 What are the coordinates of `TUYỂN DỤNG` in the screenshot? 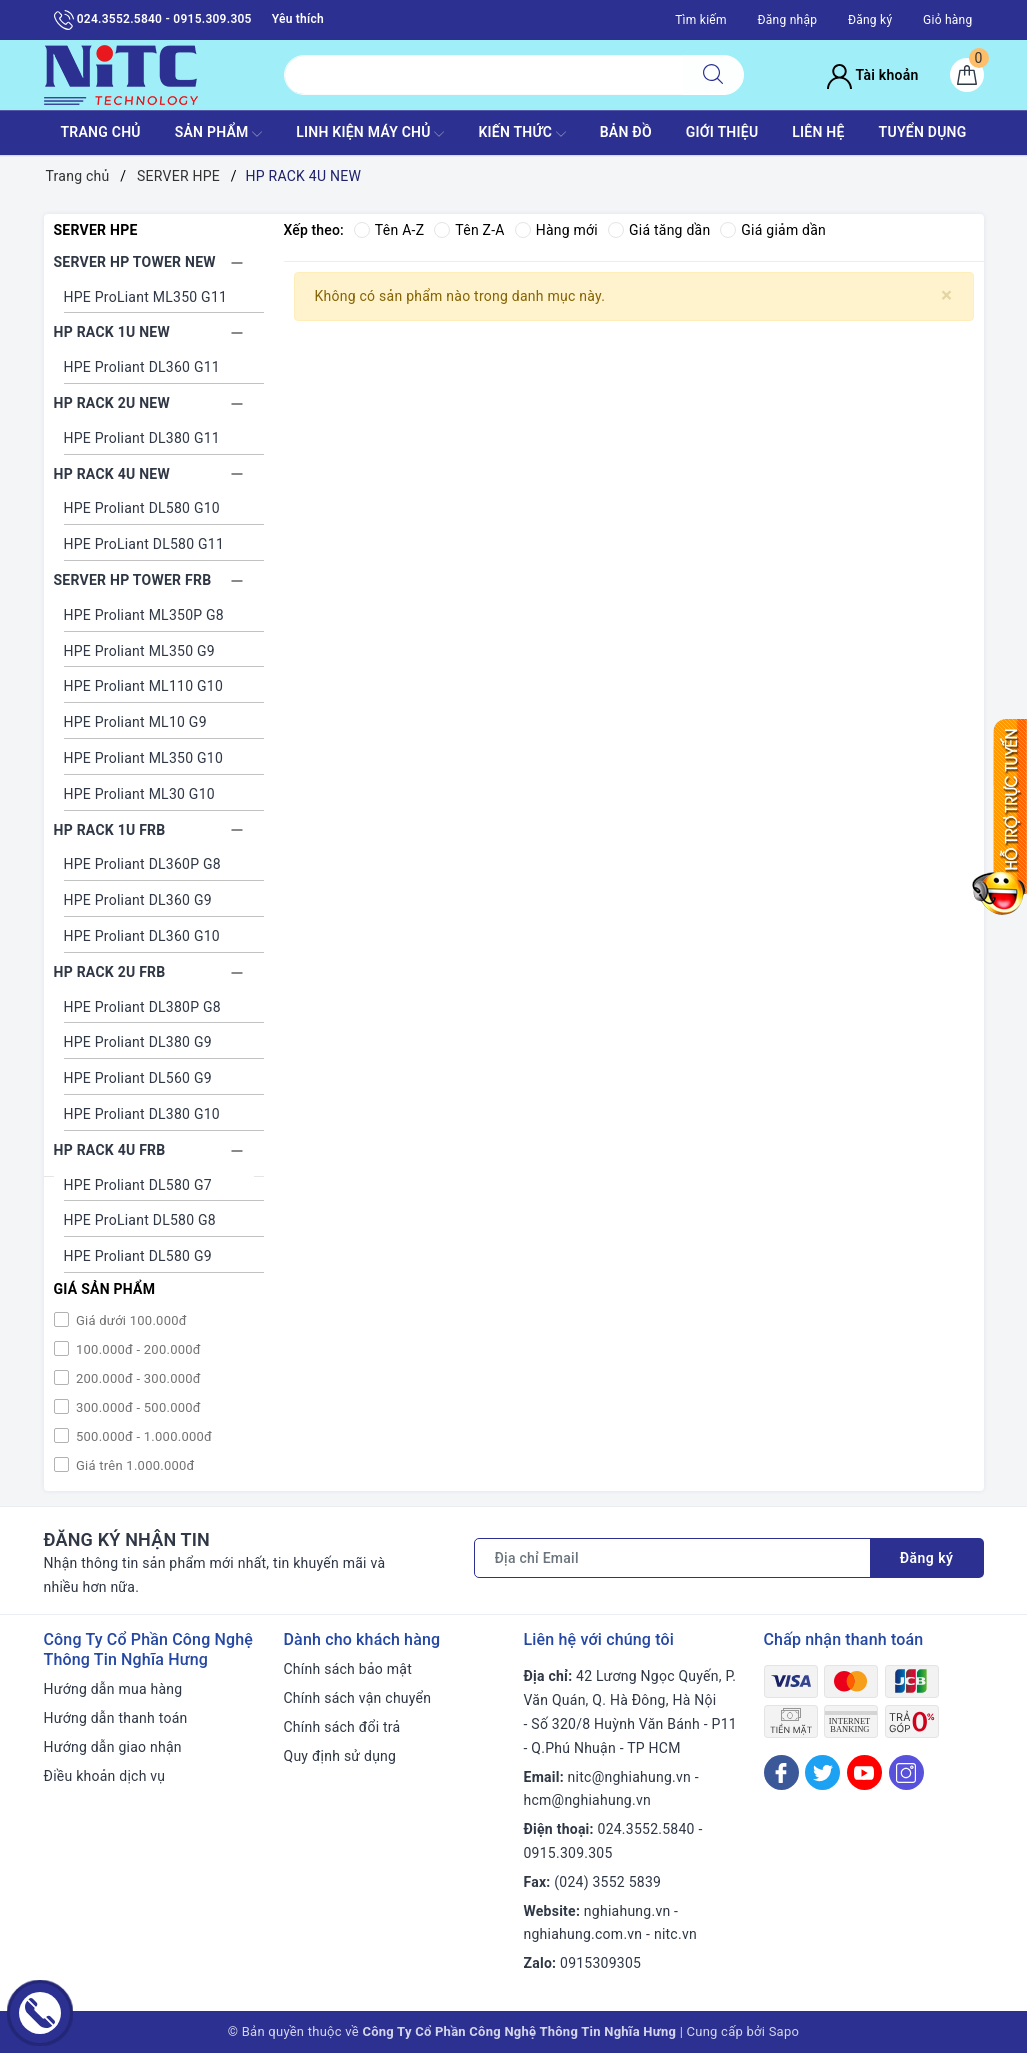 It's located at (923, 132).